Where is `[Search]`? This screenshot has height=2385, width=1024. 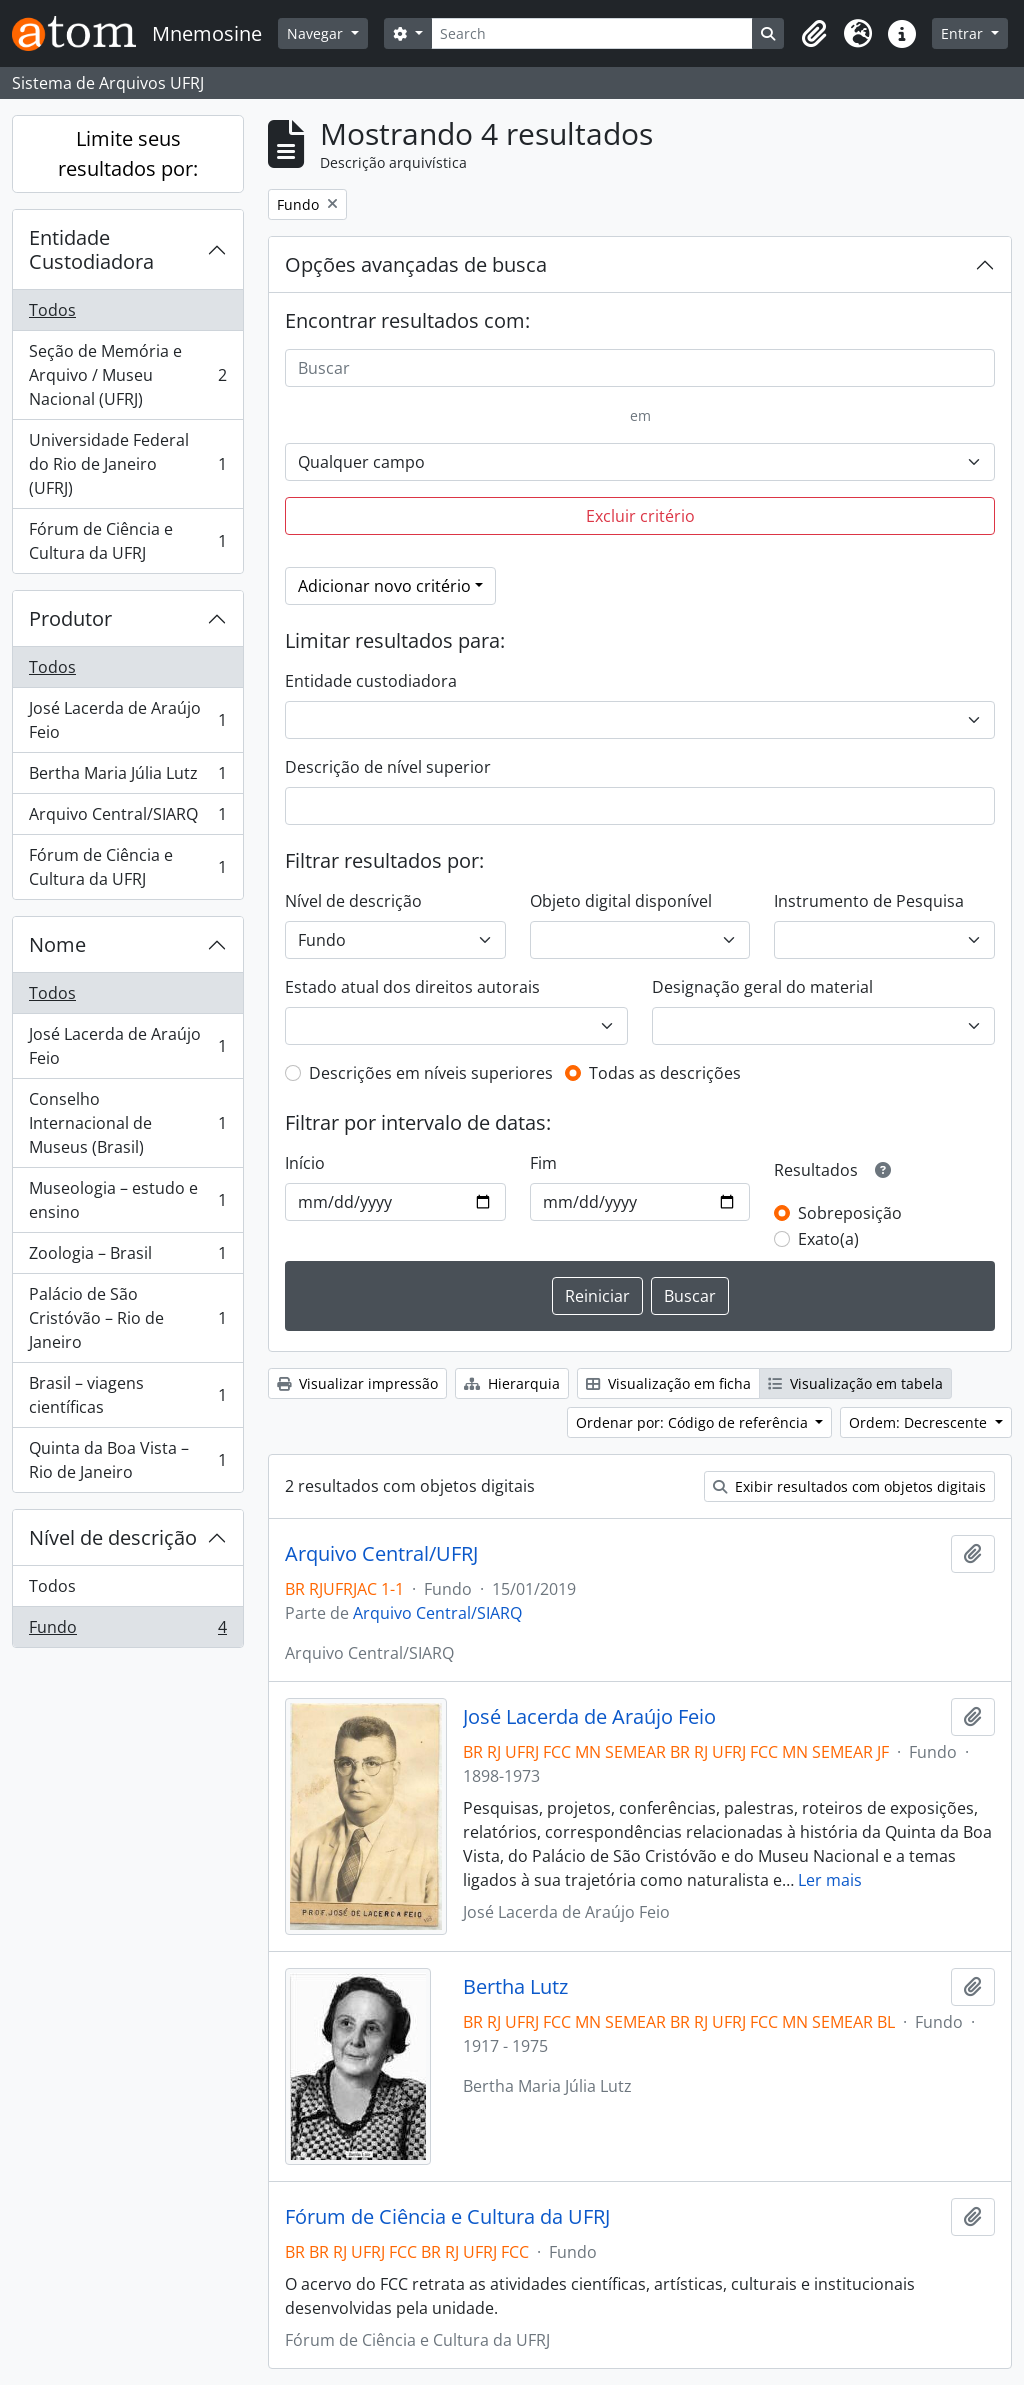
[Search] is located at coordinates (592, 33).